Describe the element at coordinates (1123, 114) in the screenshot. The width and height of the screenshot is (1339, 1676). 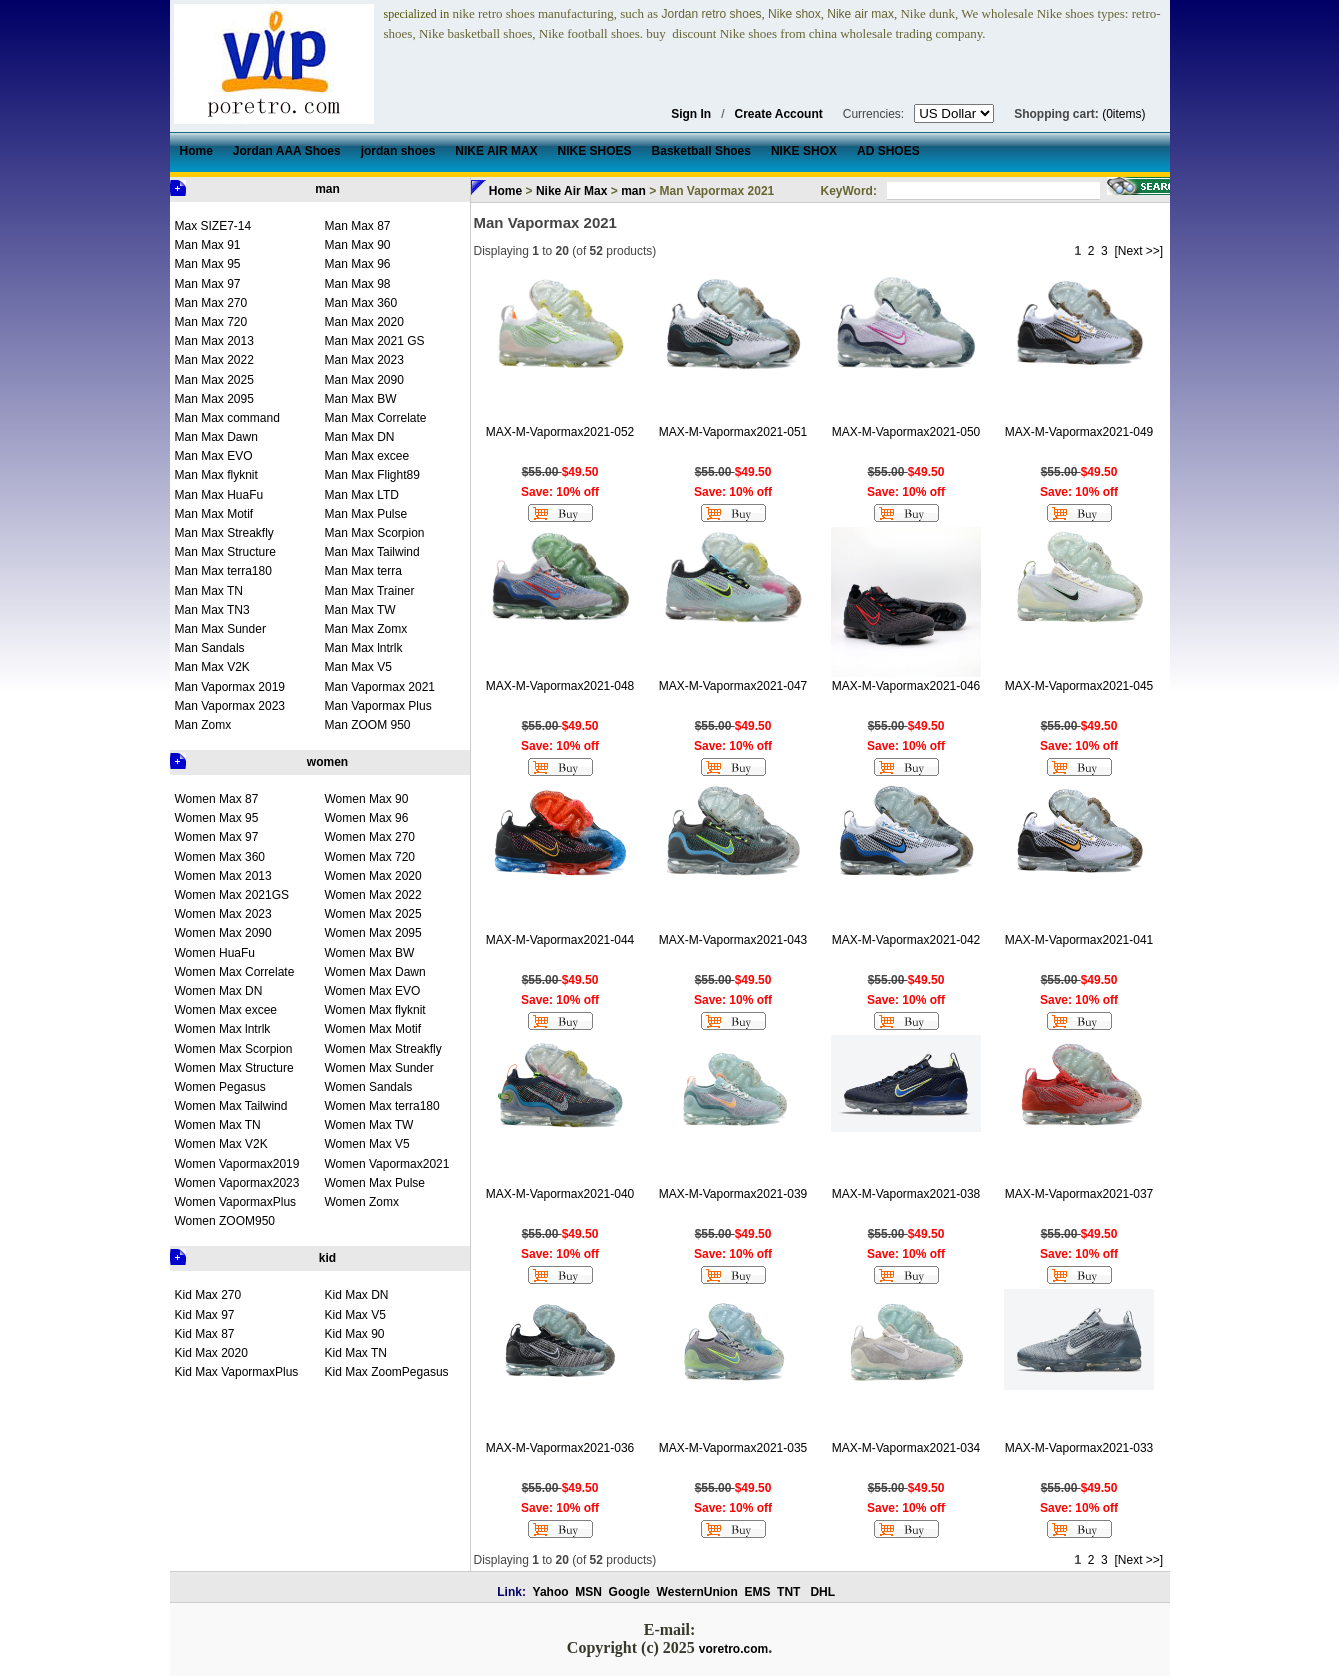
I see `(0items)` at that location.